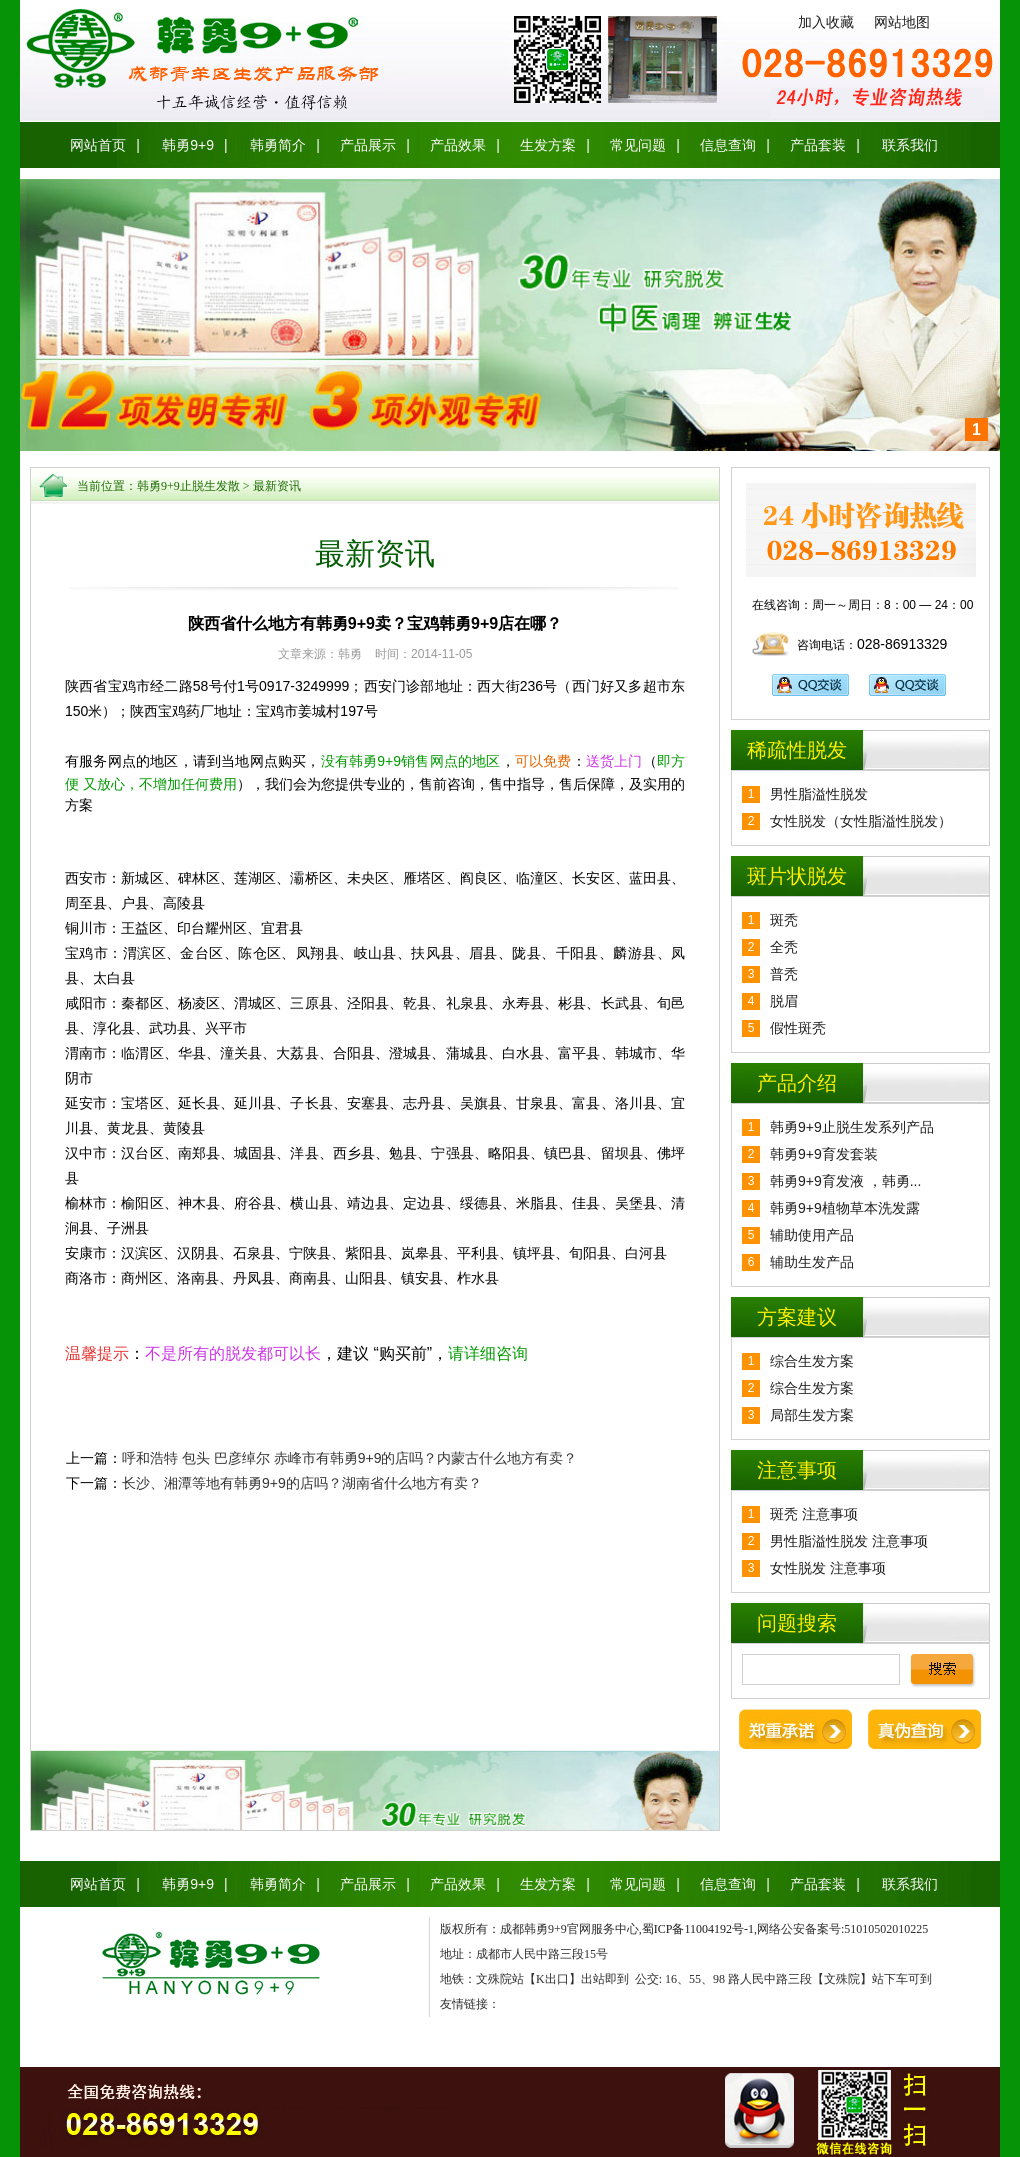 The height and width of the screenshot is (2157, 1020). What do you see at coordinates (302, 1483) in the screenshot?
I see `长沙、湘潭等地有韩勇9+9的店吗？湖南省什么地方有卖？` at bounding box center [302, 1483].